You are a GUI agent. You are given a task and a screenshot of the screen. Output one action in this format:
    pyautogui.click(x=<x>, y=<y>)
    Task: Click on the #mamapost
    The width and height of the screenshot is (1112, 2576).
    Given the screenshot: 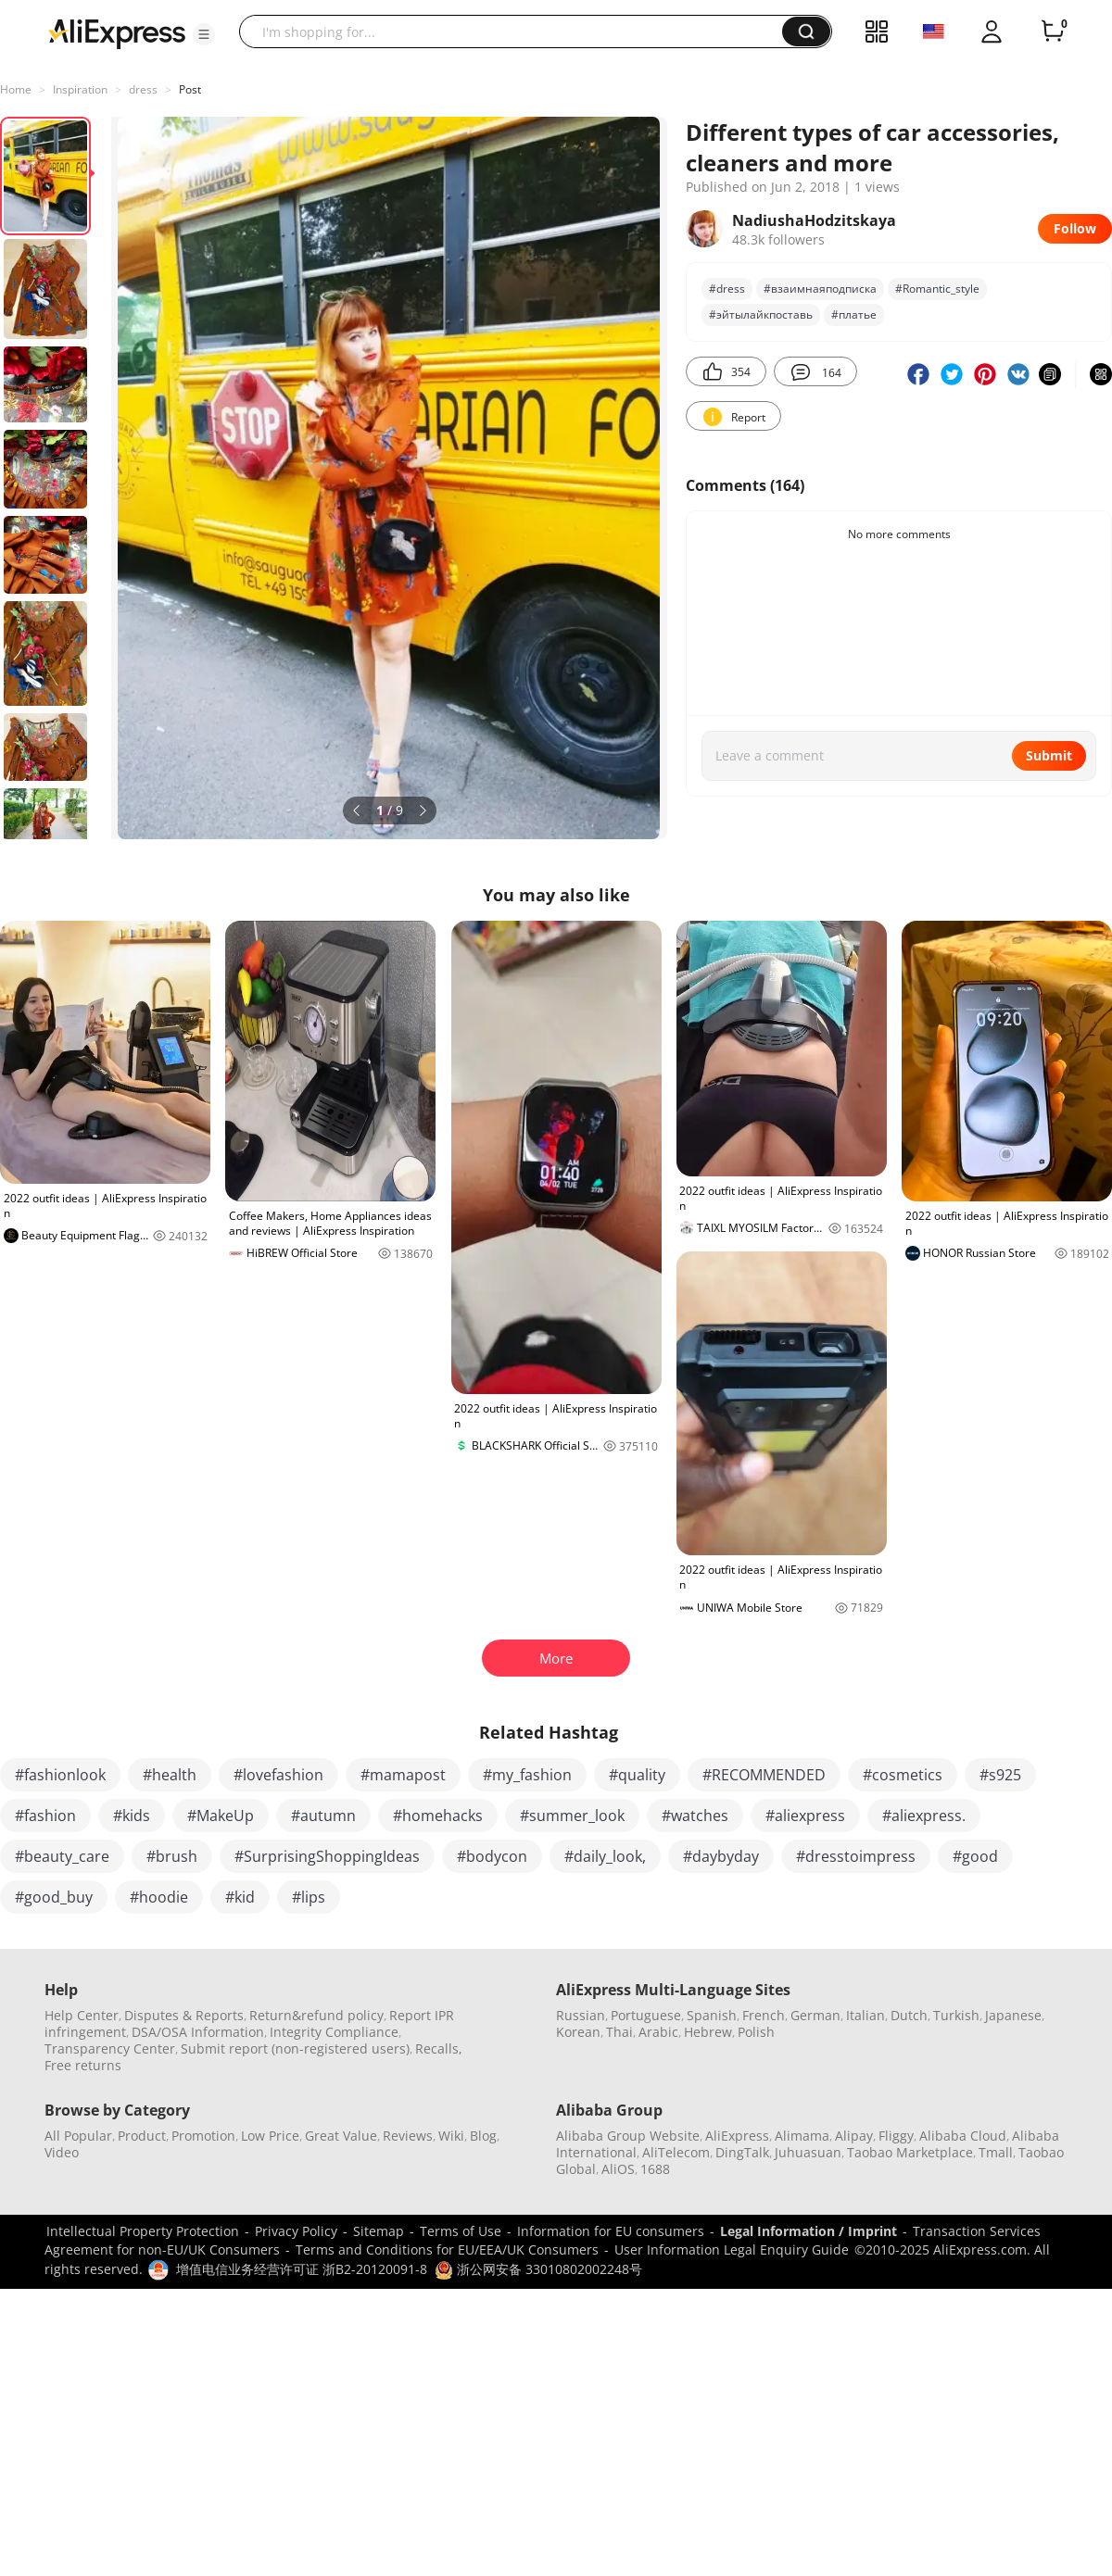 What is the action you would take?
    pyautogui.click(x=403, y=1775)
    